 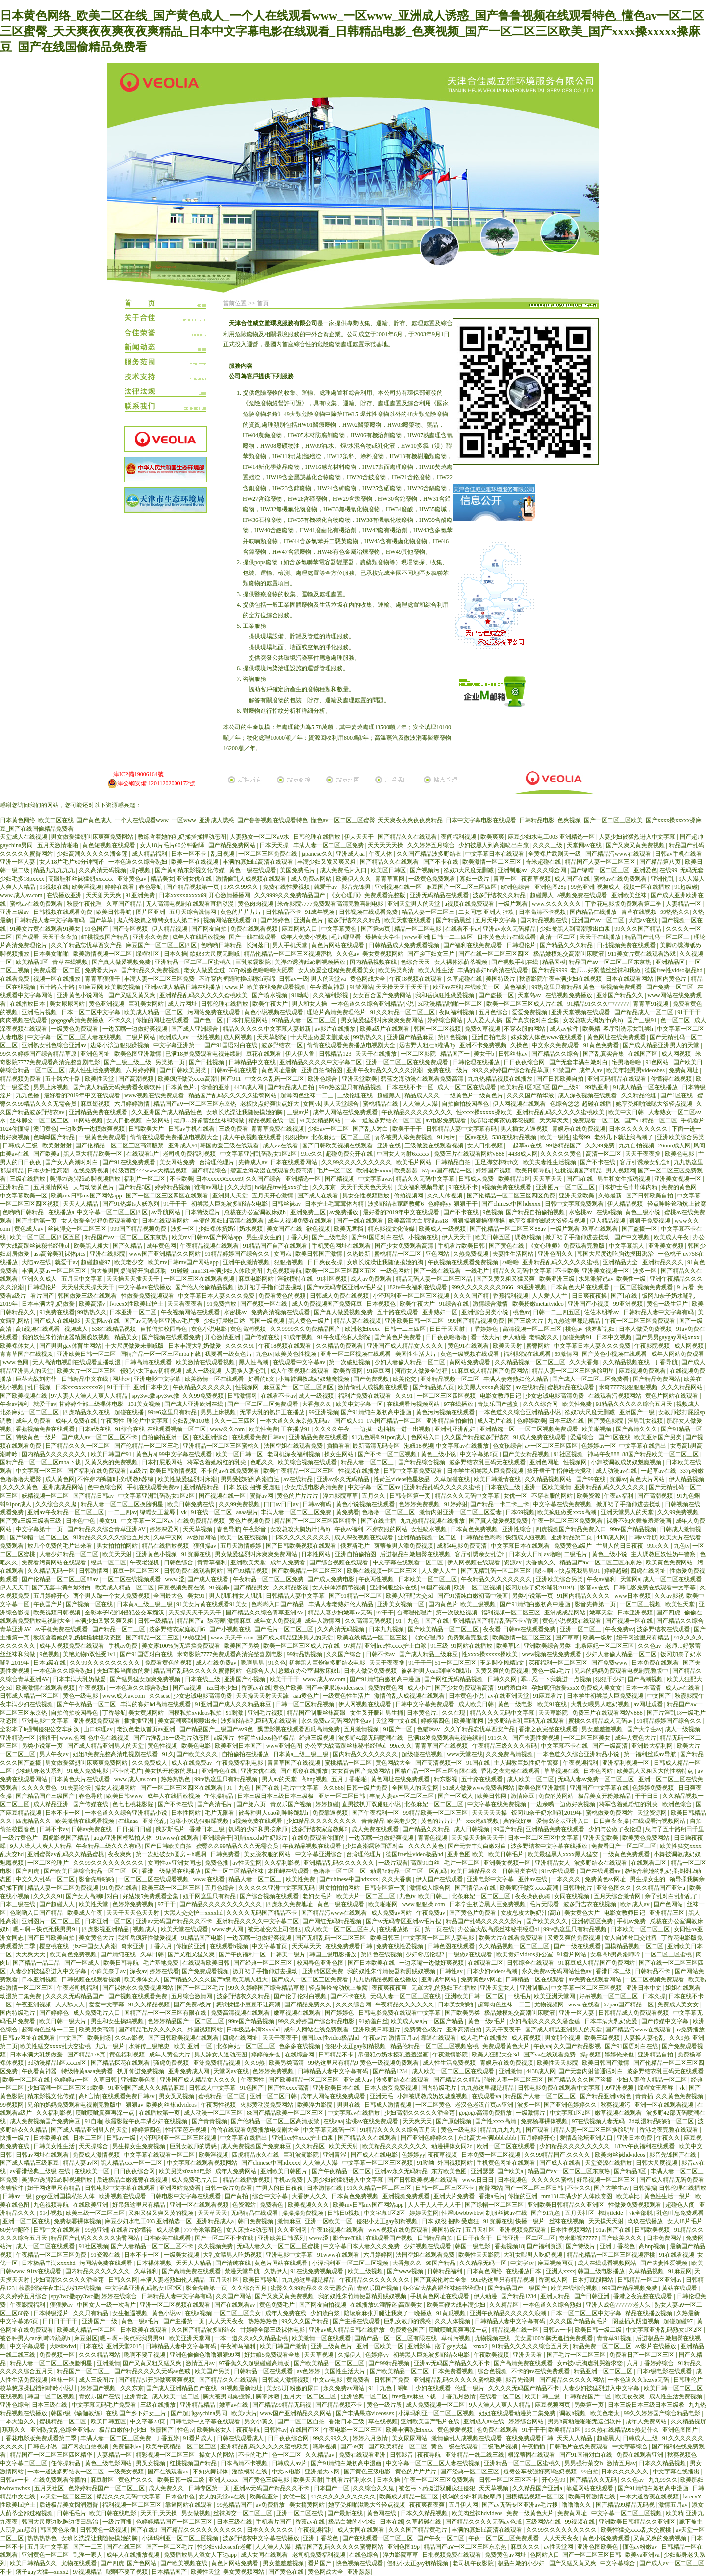 What do you see at coordinates (344, 1212) in the screenshot?
I see `av免费播放` at bounding box center [344, 1212].